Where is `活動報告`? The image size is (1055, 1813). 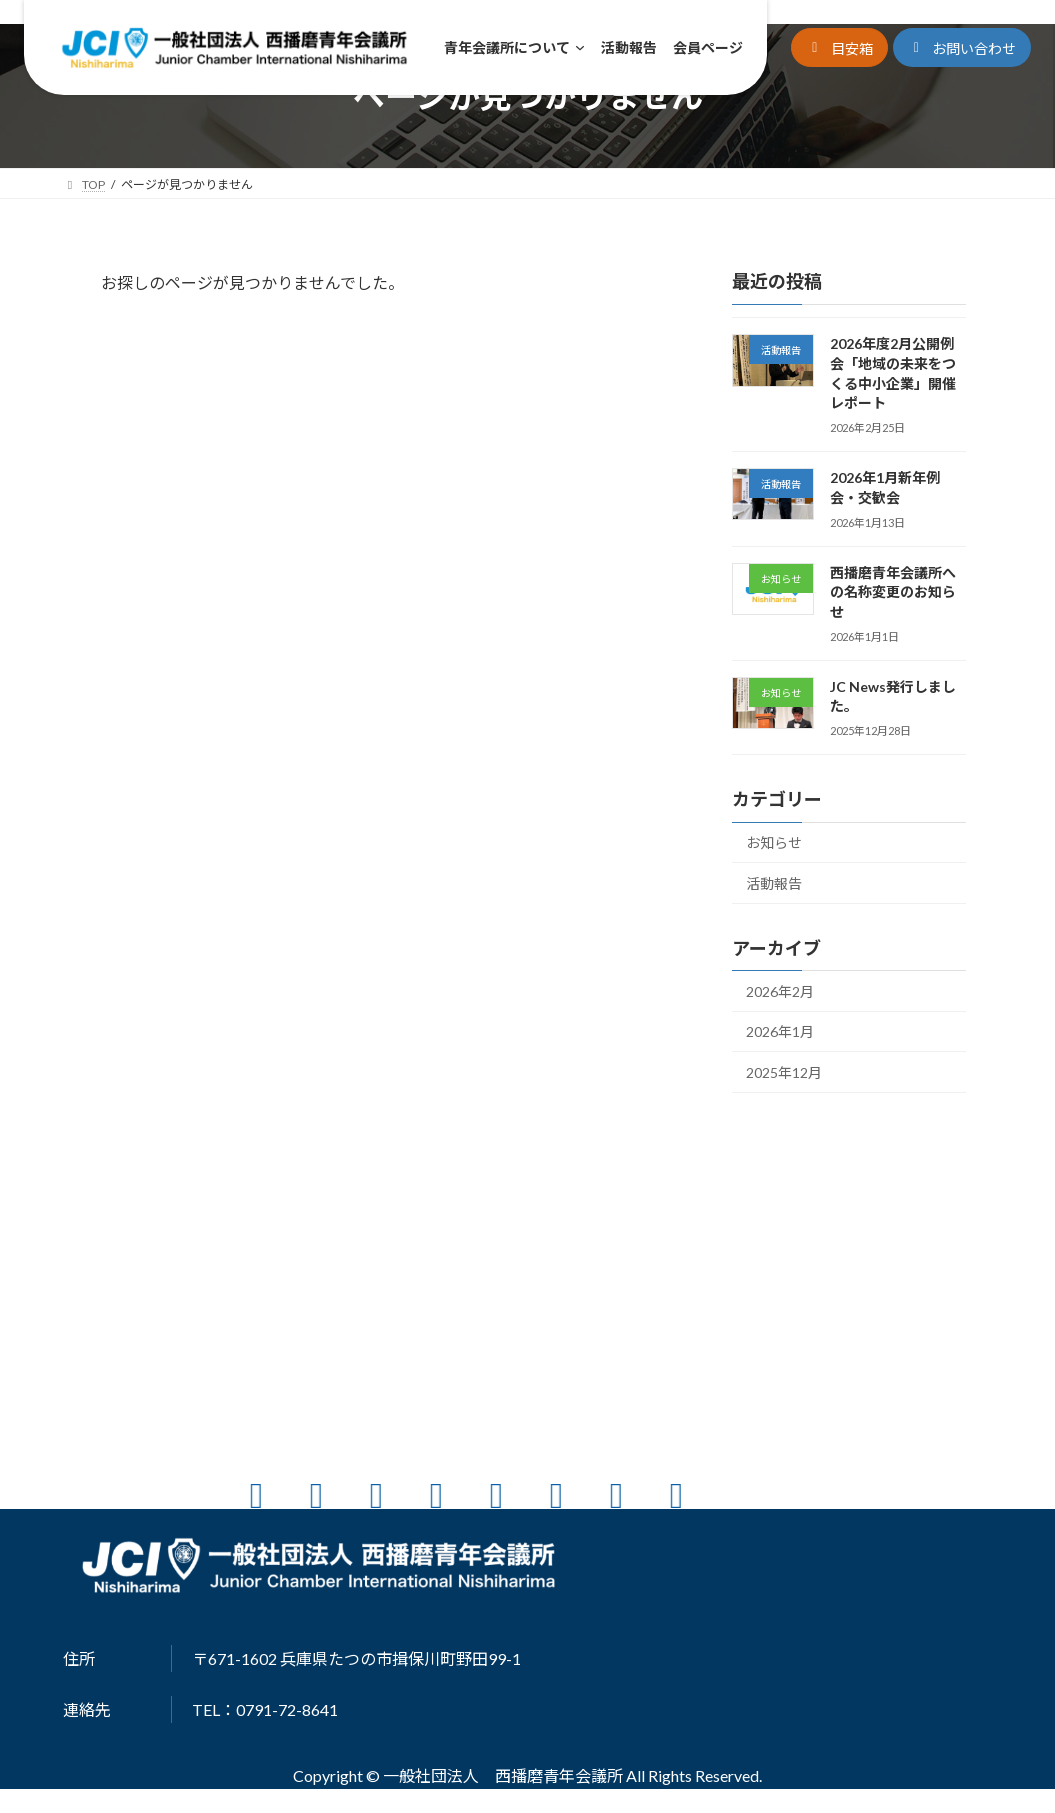 活動報告 is located at coordinates (774, 883).